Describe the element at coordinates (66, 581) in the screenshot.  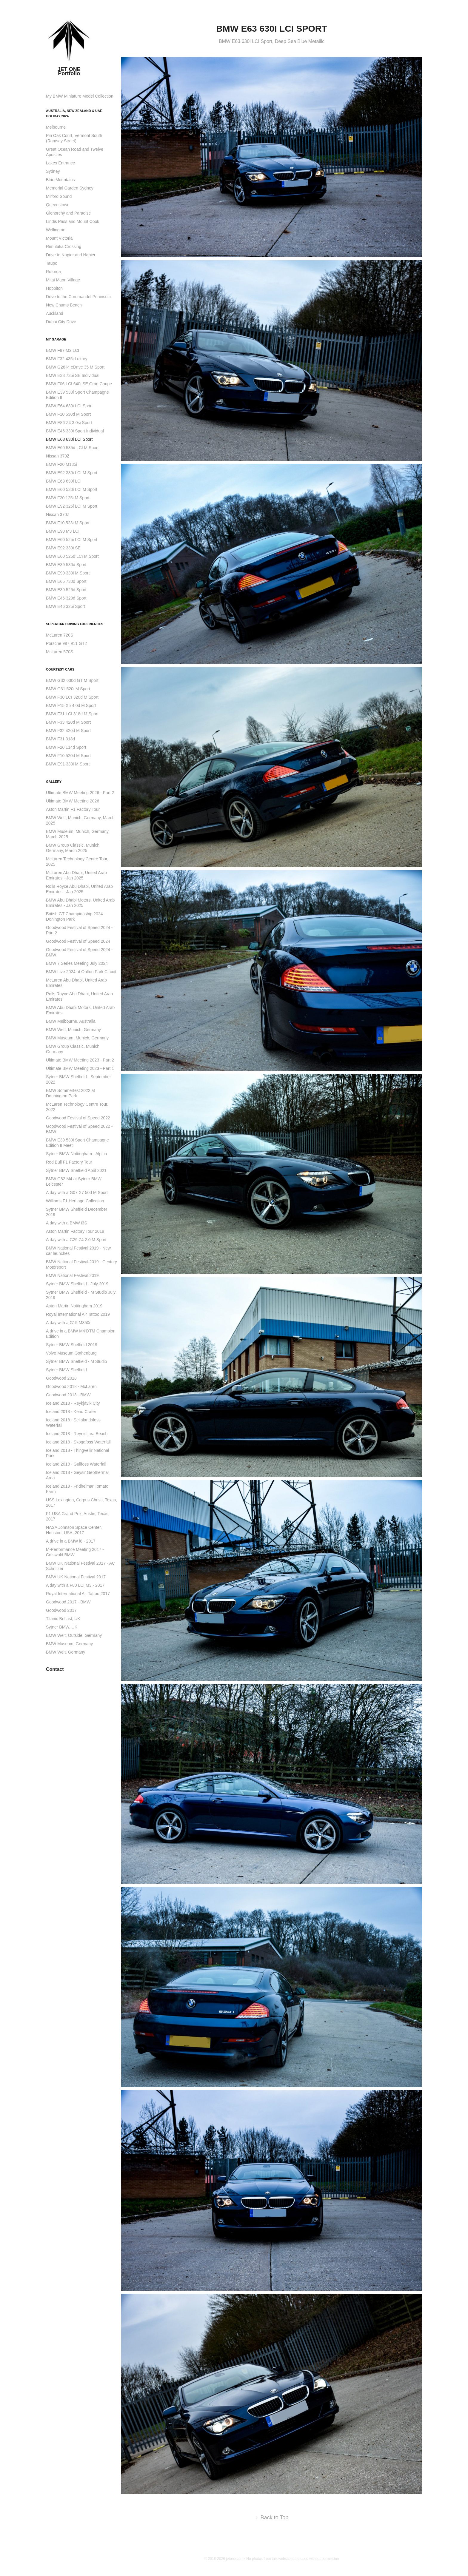
I see `BMW E65 730d Sport` at that location.